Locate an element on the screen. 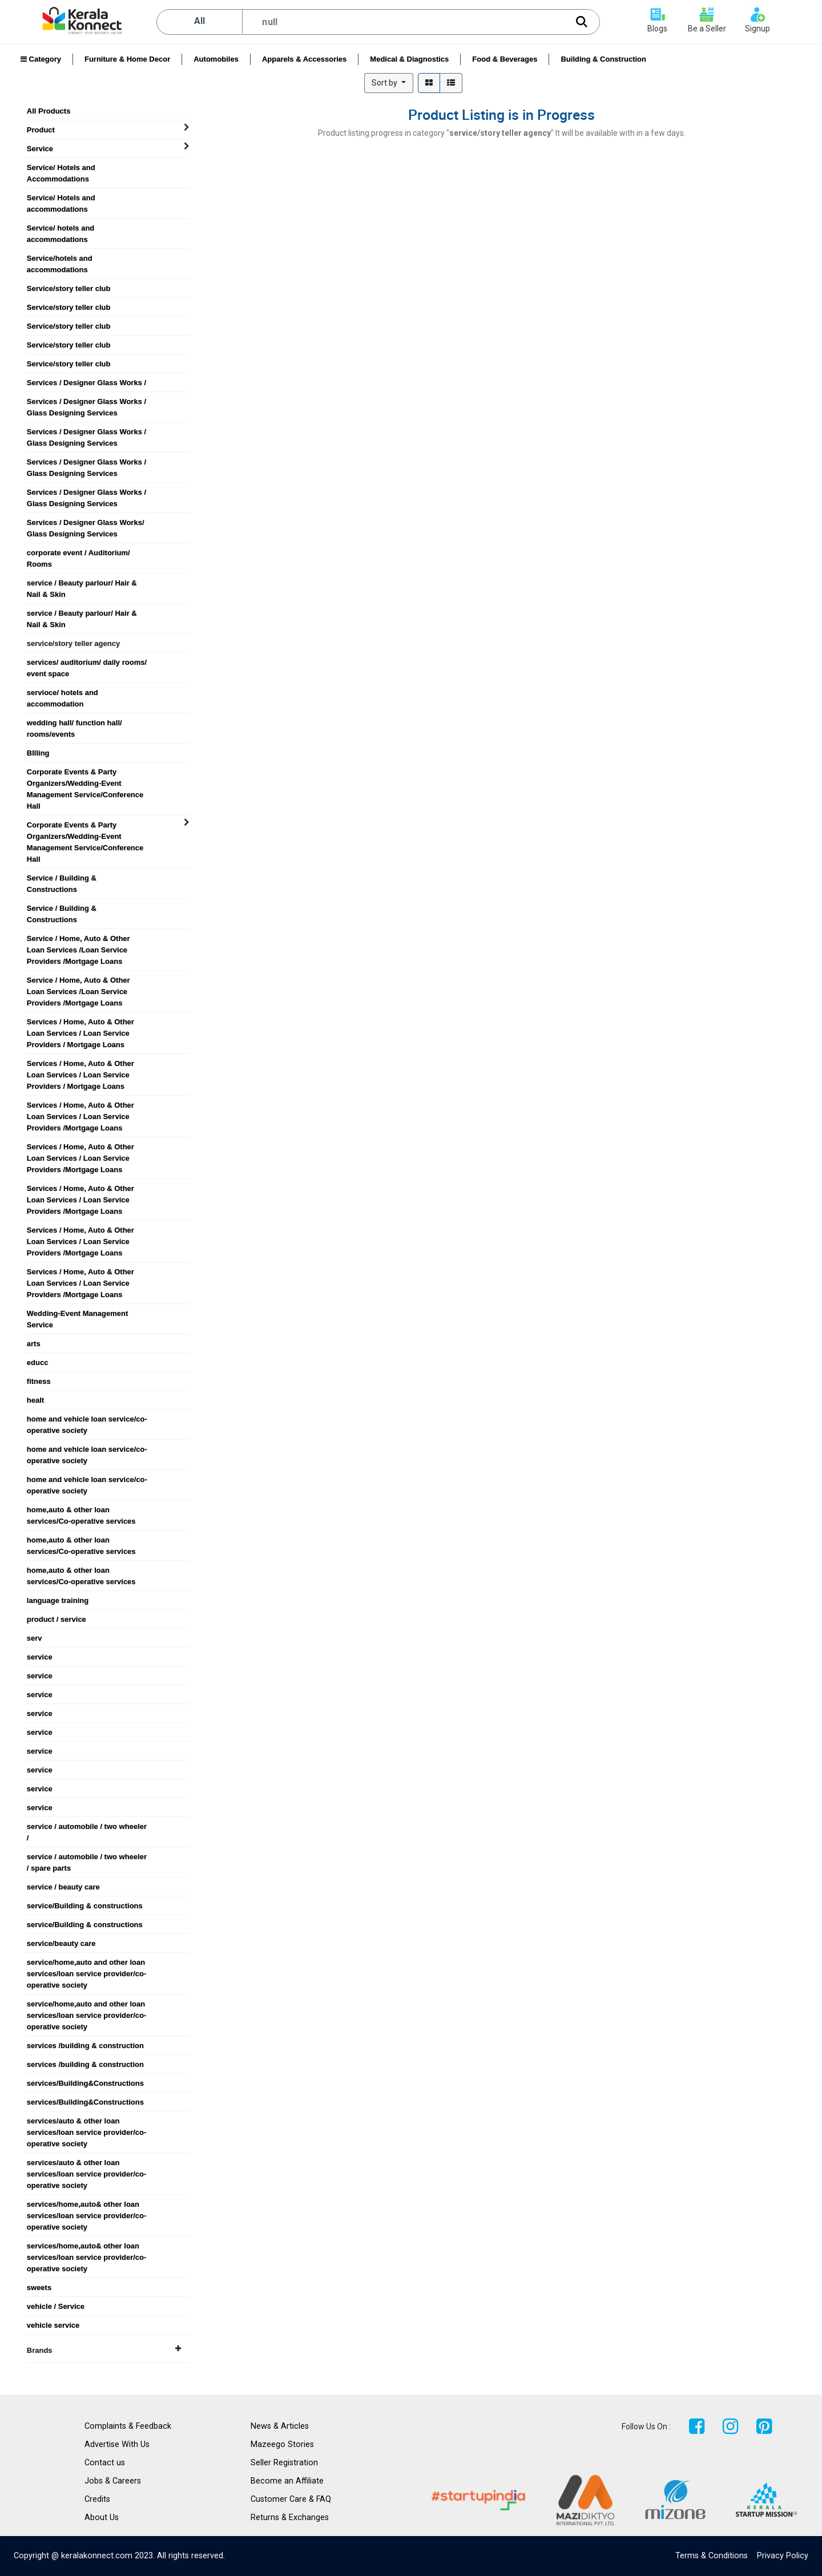 The width and height of the screenshot is (822, 2576). Product is located at coordinates (41, 130).